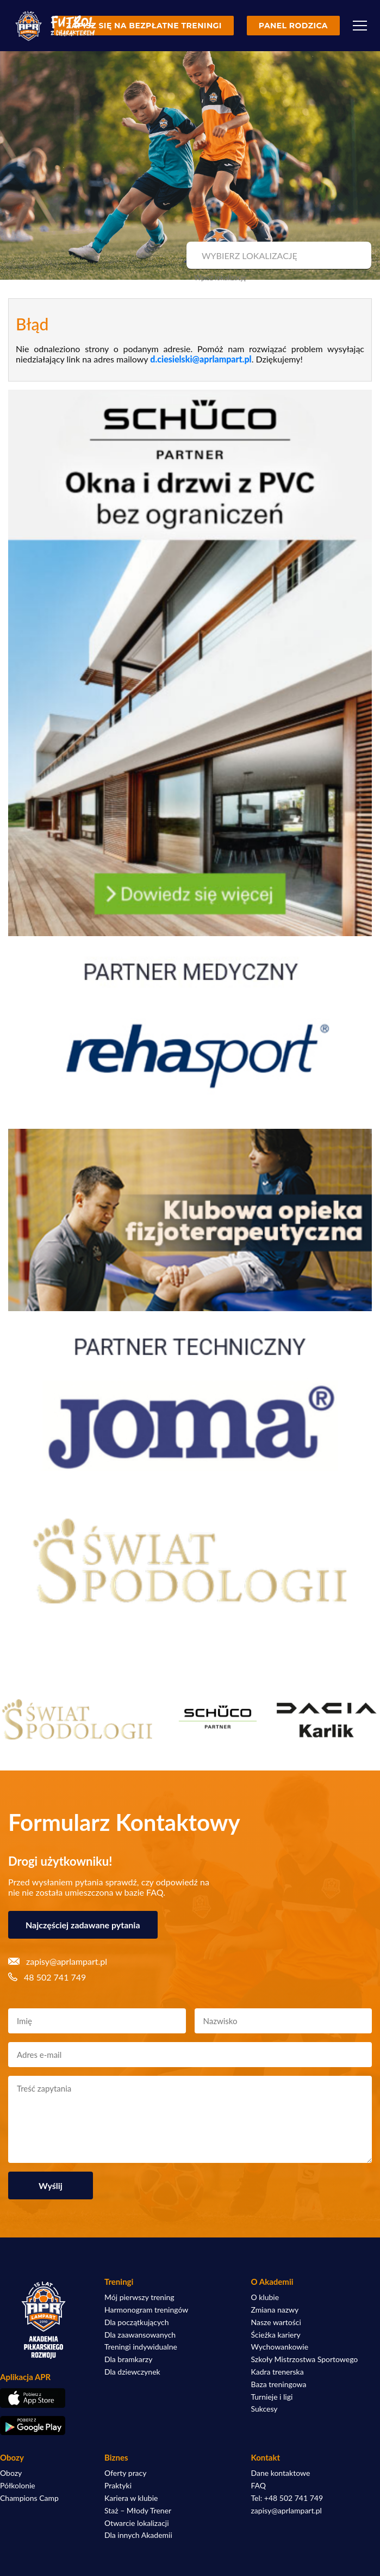 This screenshot has height=2576, width=380. What do you see at coordinates (264, 2409) in the screenshot?
I see `Sukcesy` at bounding box center [264, 2409].